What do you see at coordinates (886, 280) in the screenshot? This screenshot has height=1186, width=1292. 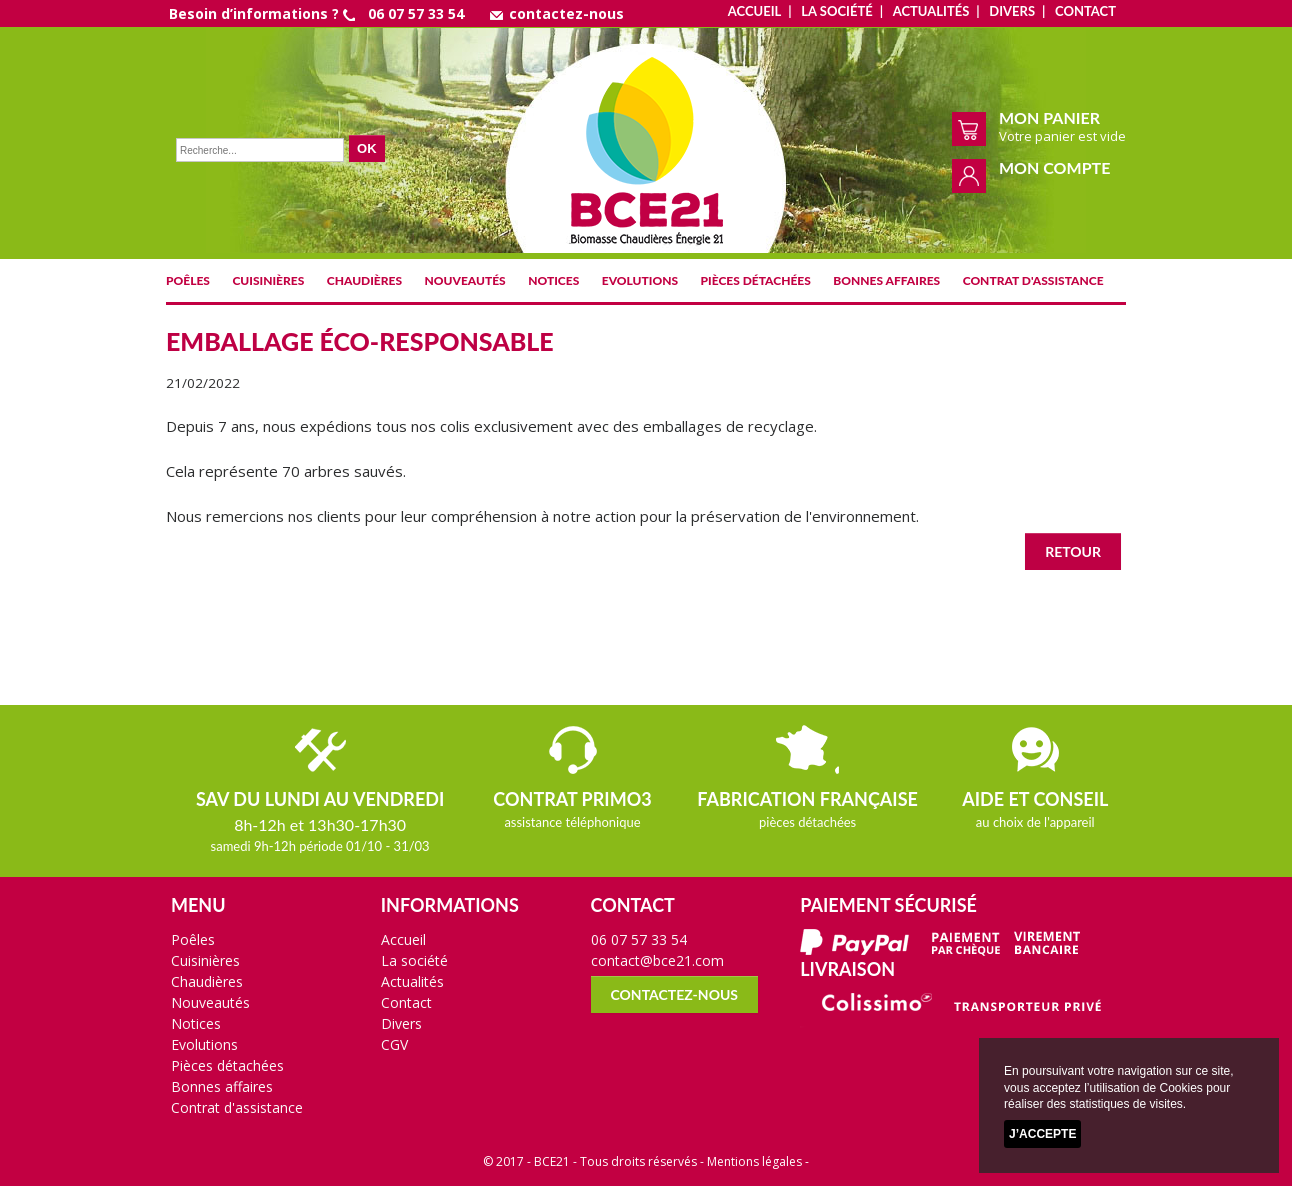 I see `Bonnes affaires` at bounding box center [886, 280].